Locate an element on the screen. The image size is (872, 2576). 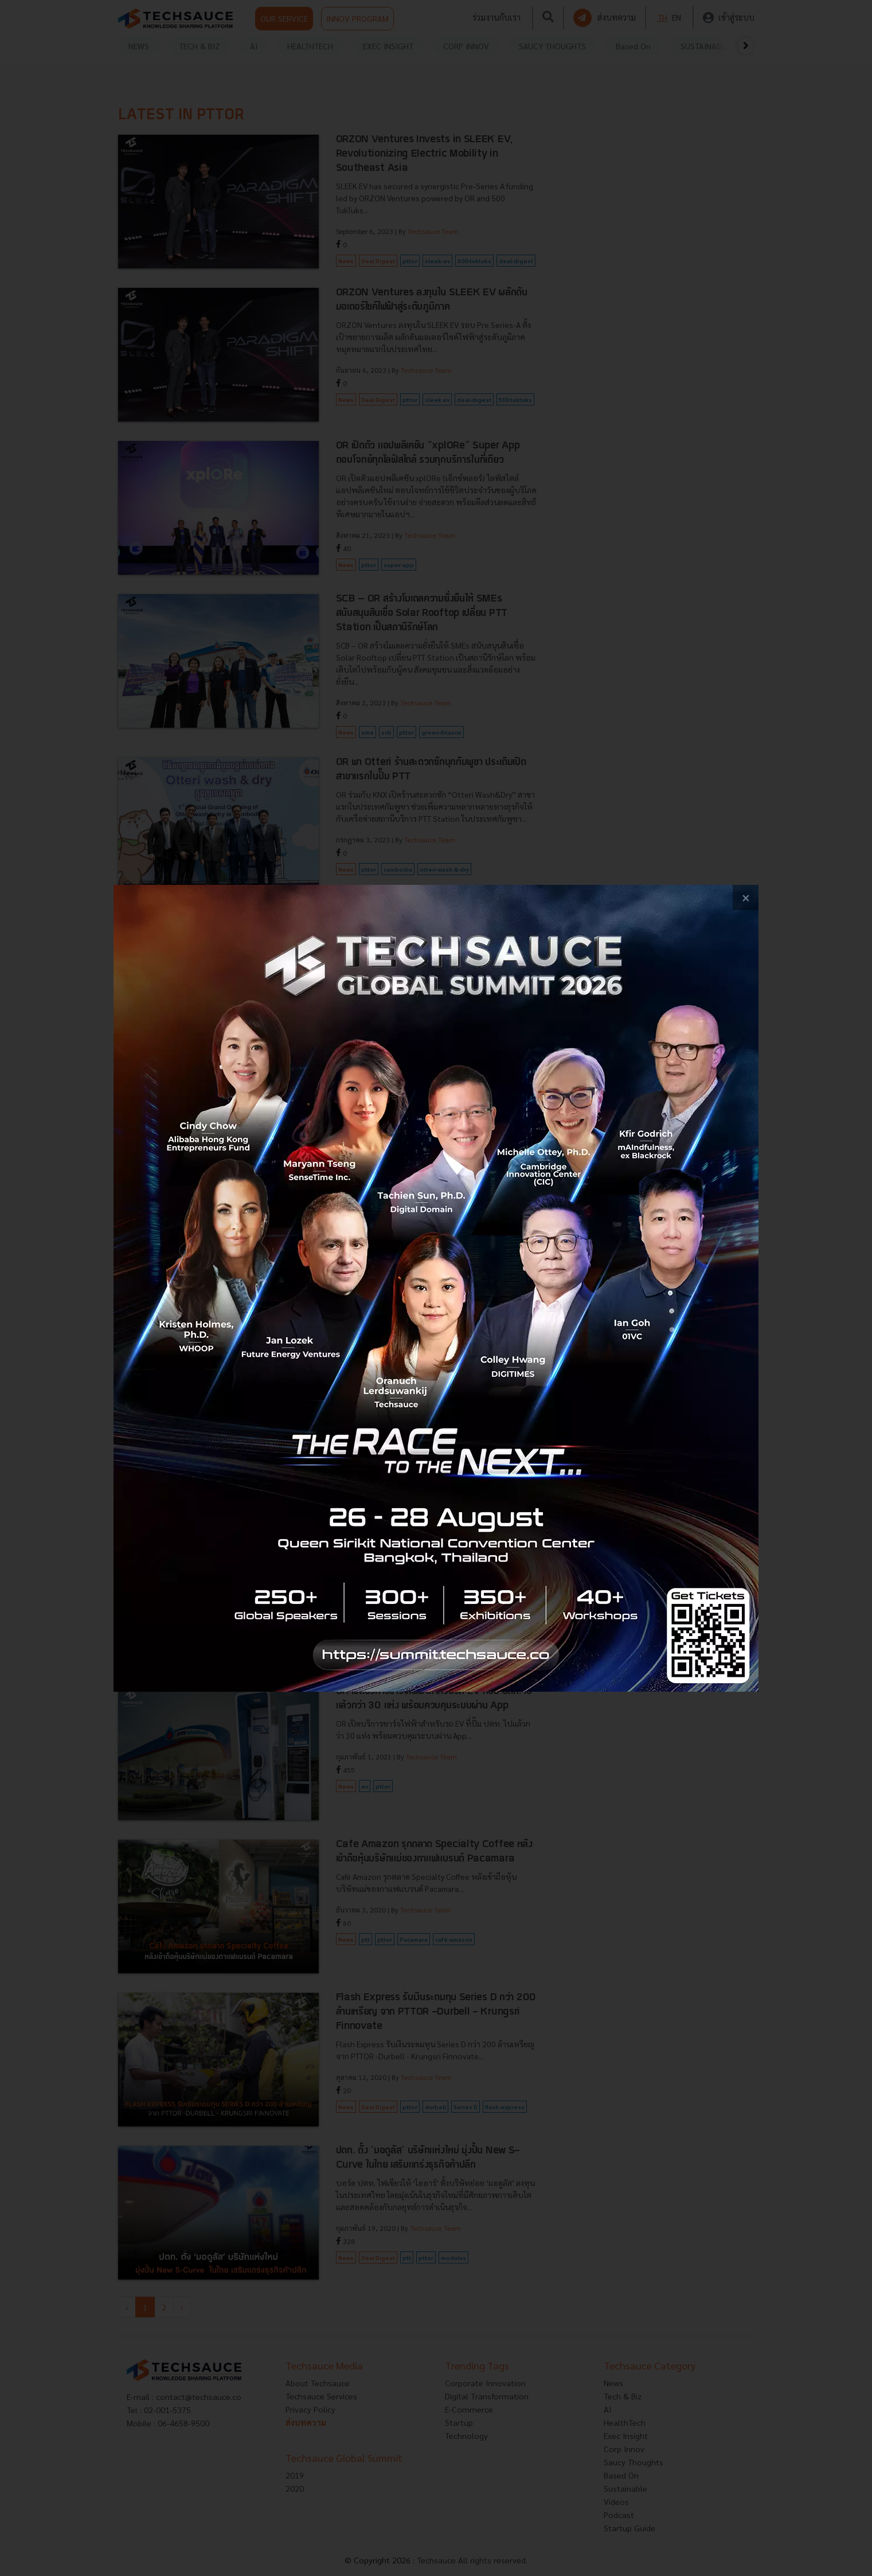
[close popup banner] is located at coordinates (745, 898).